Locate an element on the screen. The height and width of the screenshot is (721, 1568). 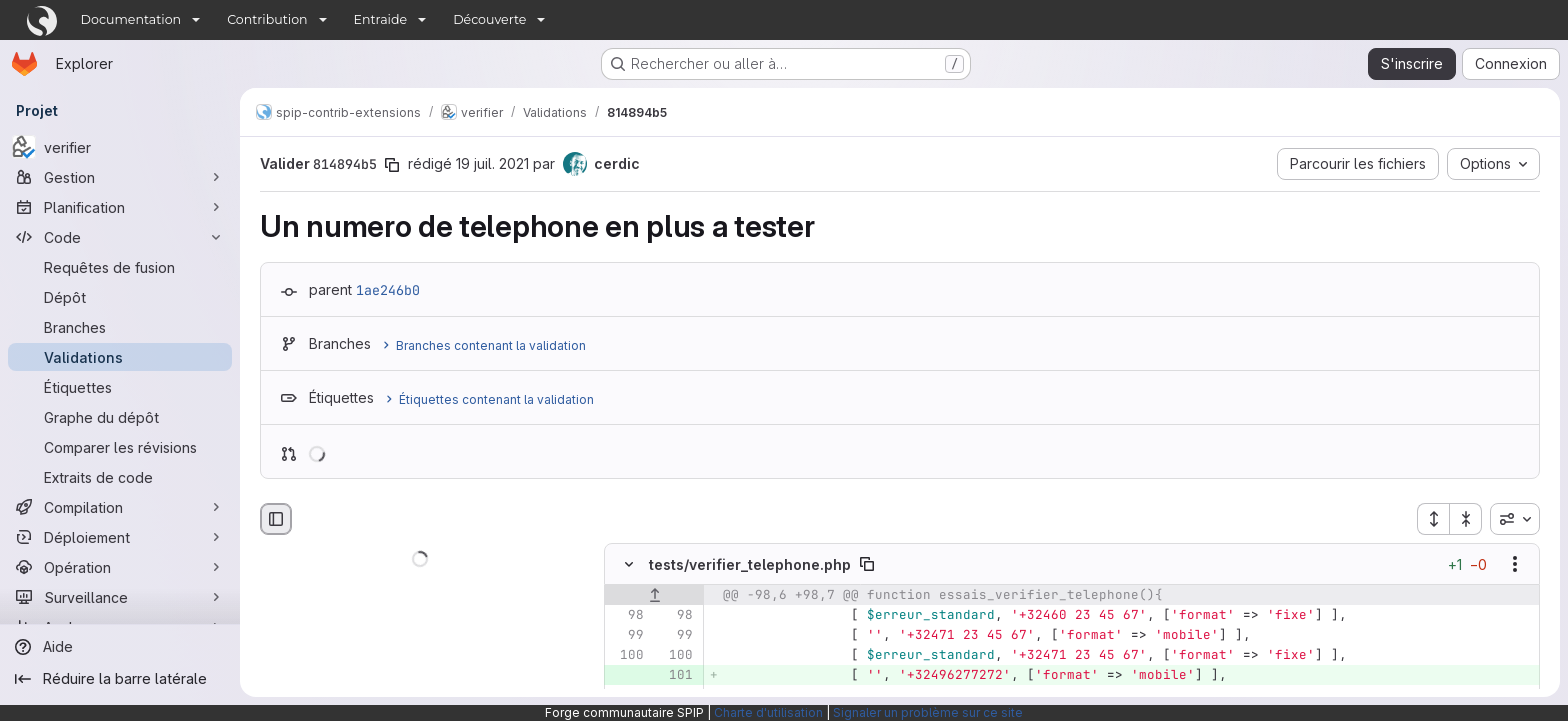
Contribution is located at coordinates (267, 19).